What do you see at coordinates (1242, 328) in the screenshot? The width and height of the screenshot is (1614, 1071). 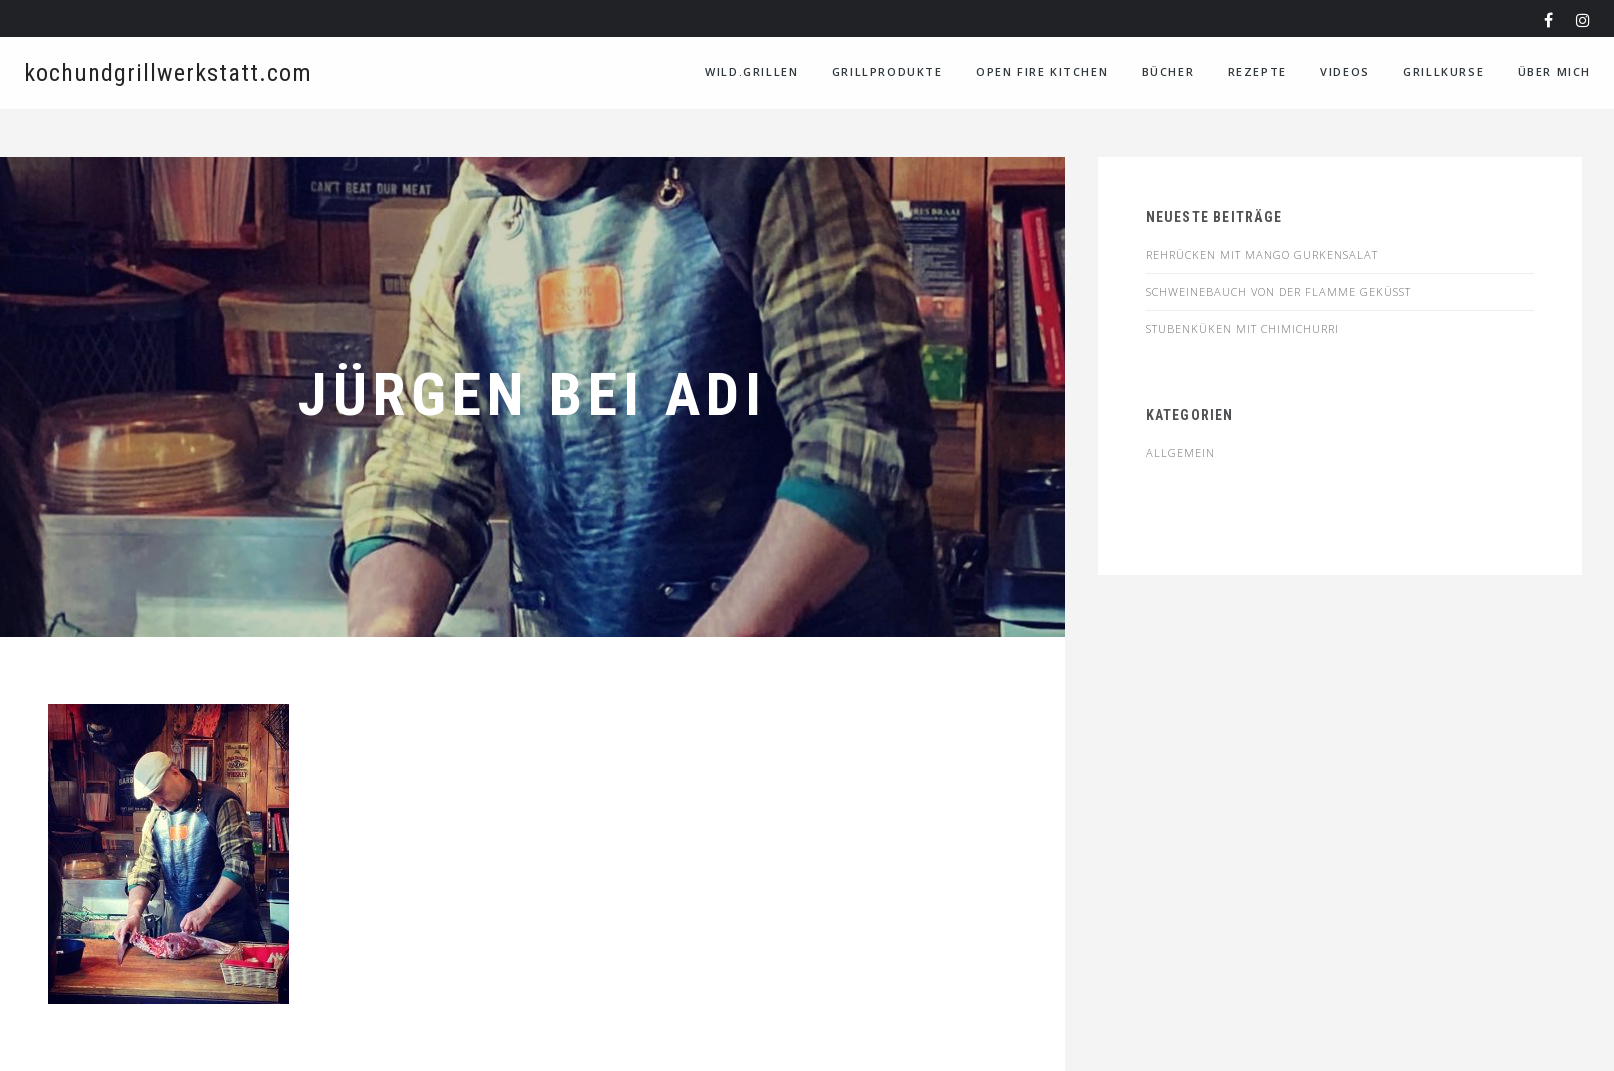 I see `STUBENKÜKEN MIT CHIMICHURRI` at bounding box center [1242, 328].